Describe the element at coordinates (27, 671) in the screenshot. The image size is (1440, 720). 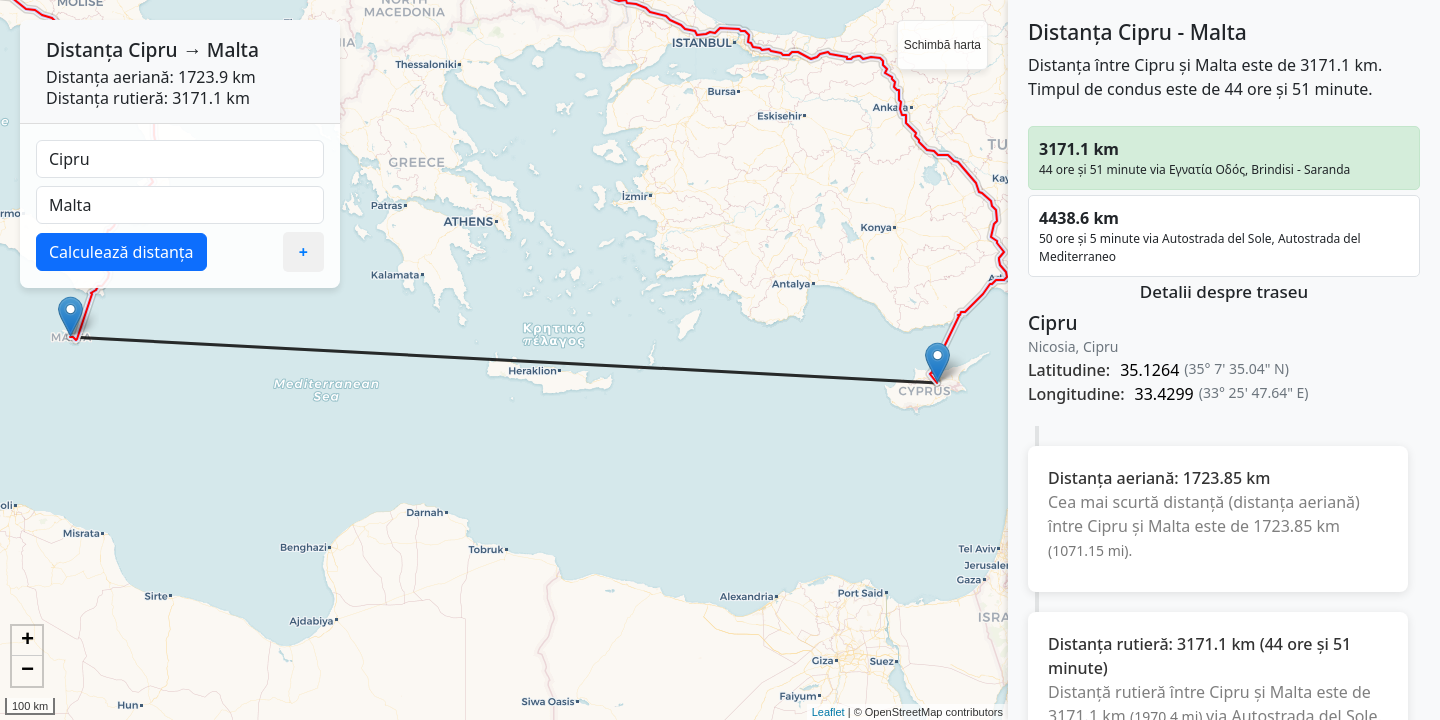
I see `− [button]` at that location.